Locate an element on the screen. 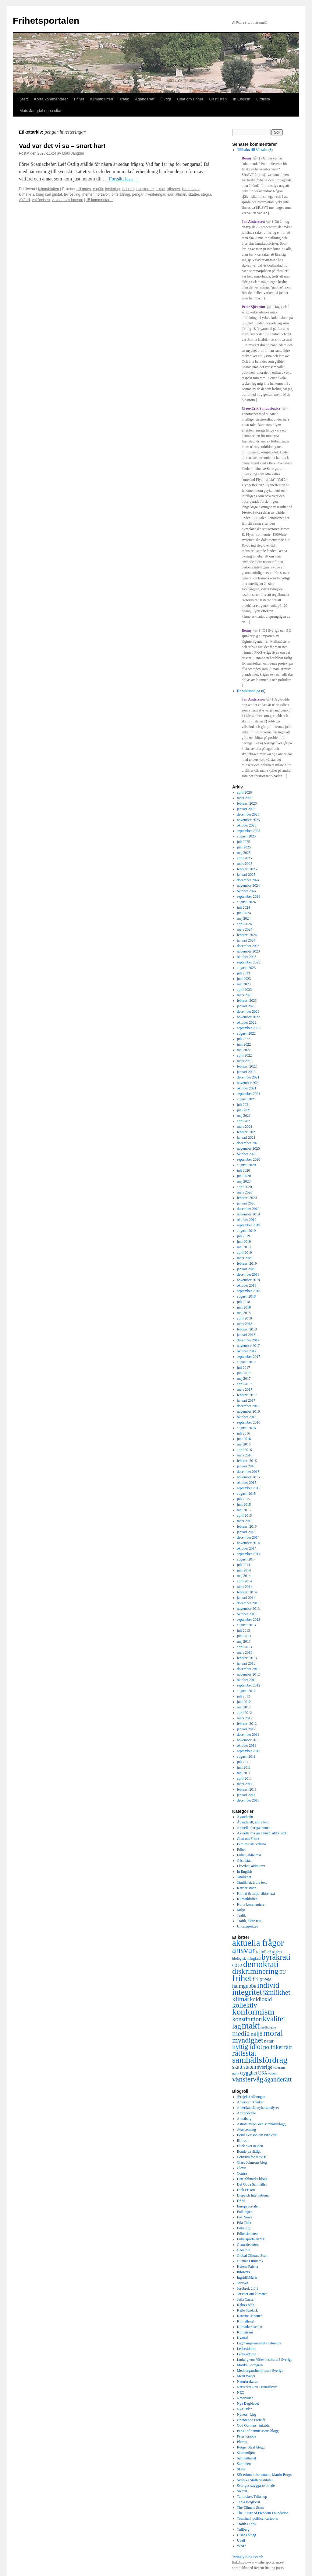  mars 2016 is located at coordinates (244, 1455).